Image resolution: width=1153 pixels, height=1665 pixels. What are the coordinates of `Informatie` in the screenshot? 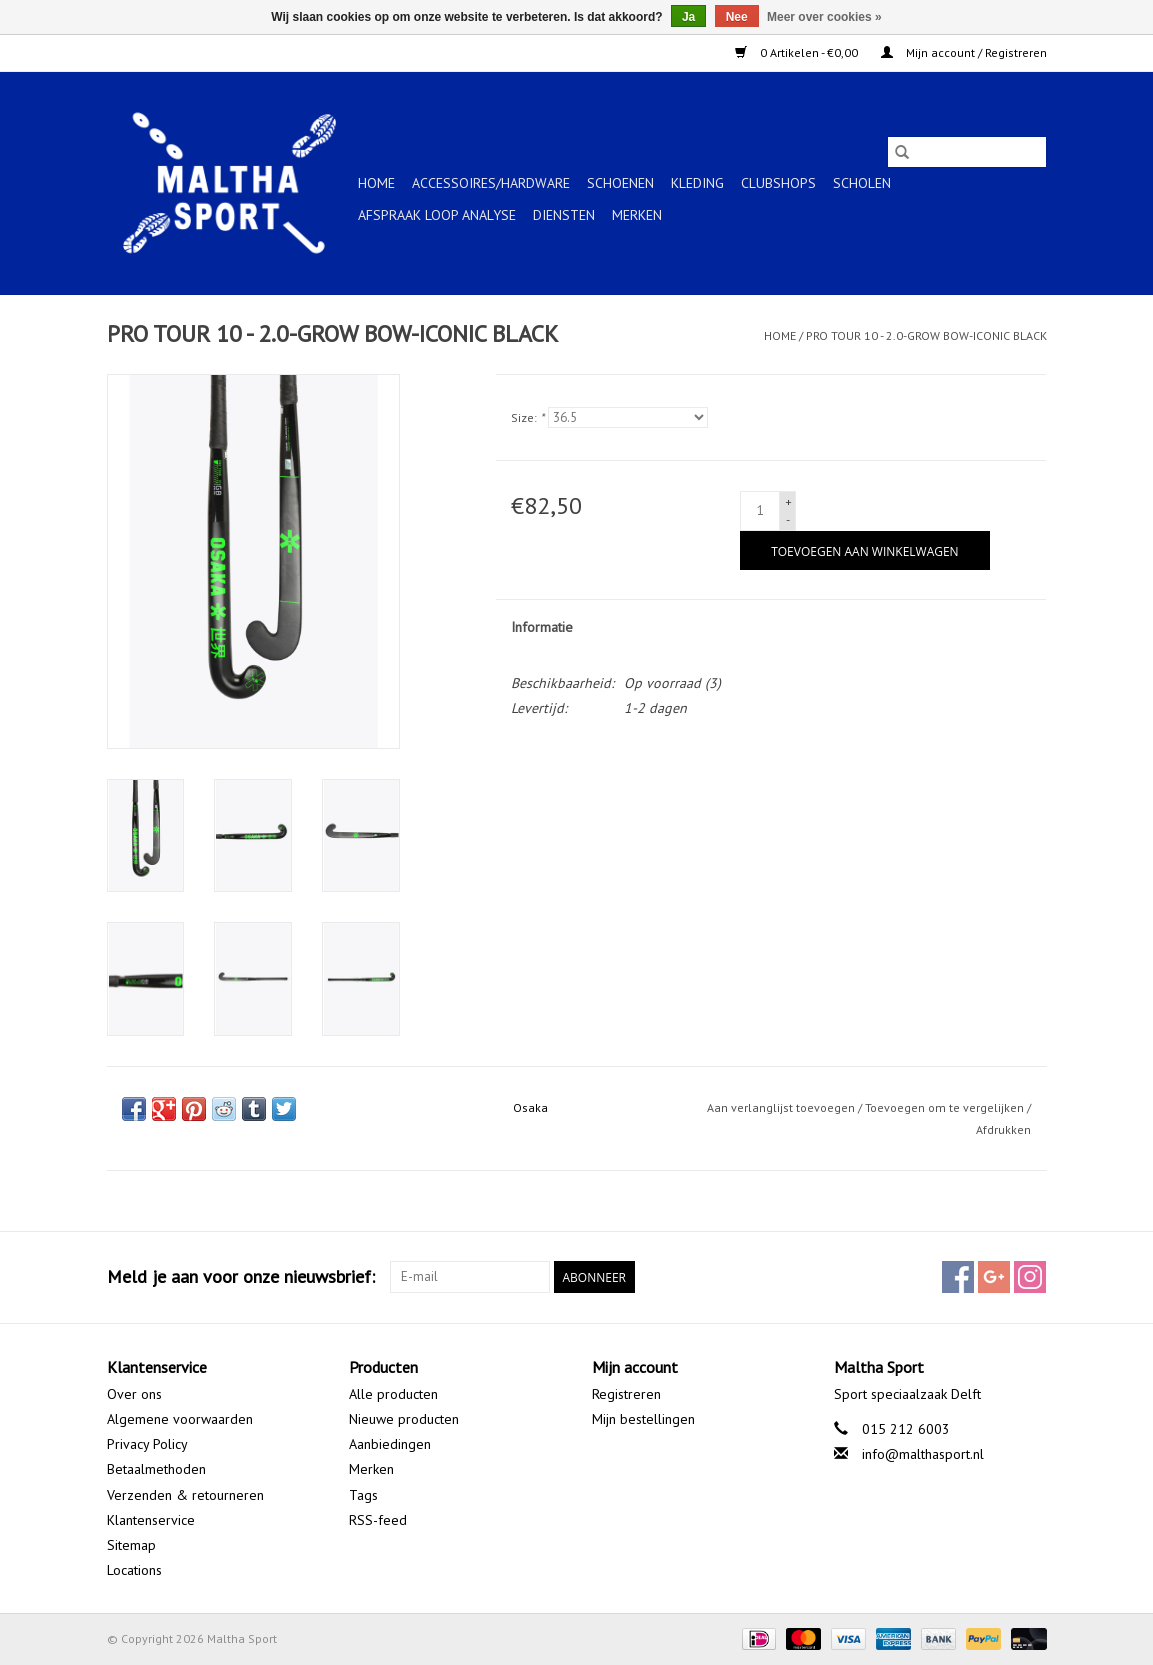 It's located at (542, 627).